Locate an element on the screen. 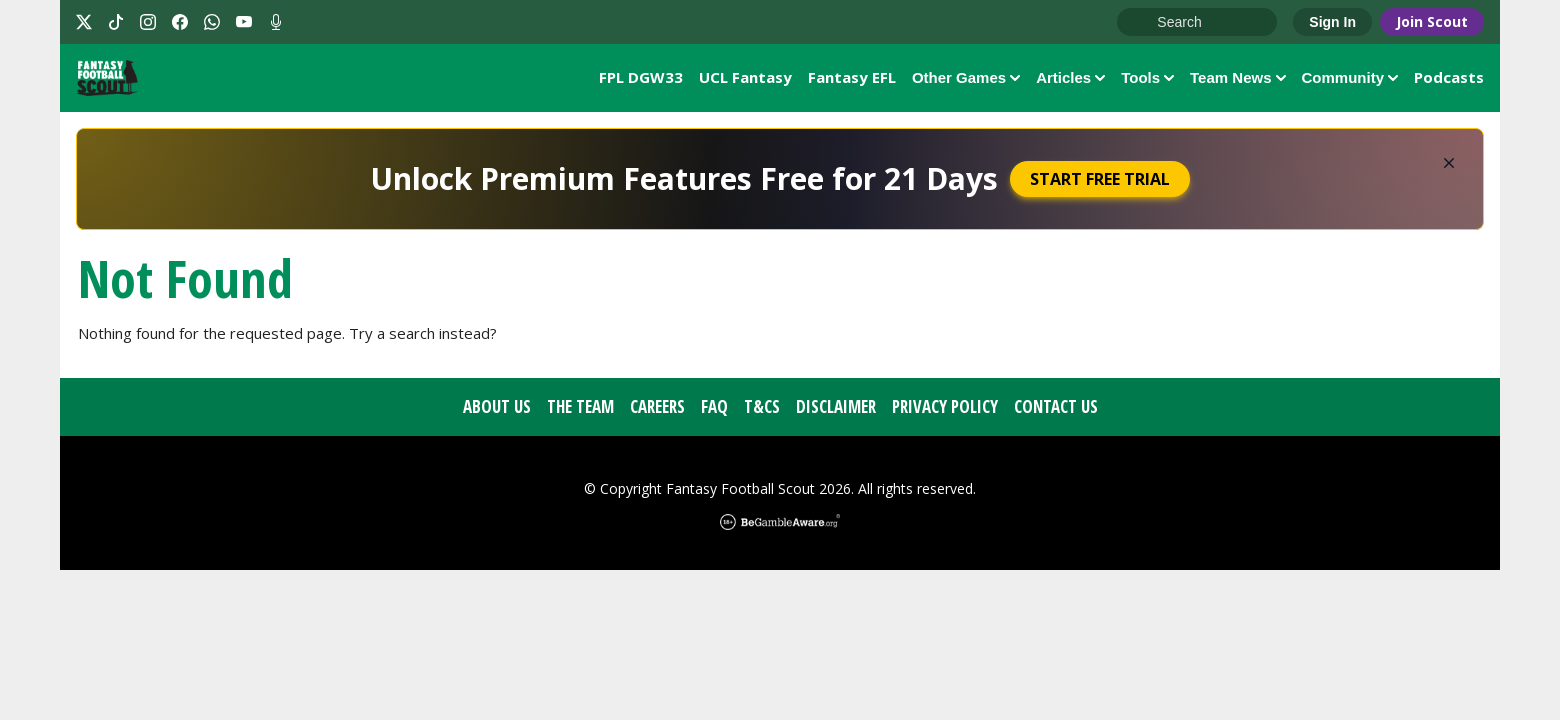 Image resolution: width=1560 pixels, height=720 pixels. T&Cs is located at coordinates (762, 411).